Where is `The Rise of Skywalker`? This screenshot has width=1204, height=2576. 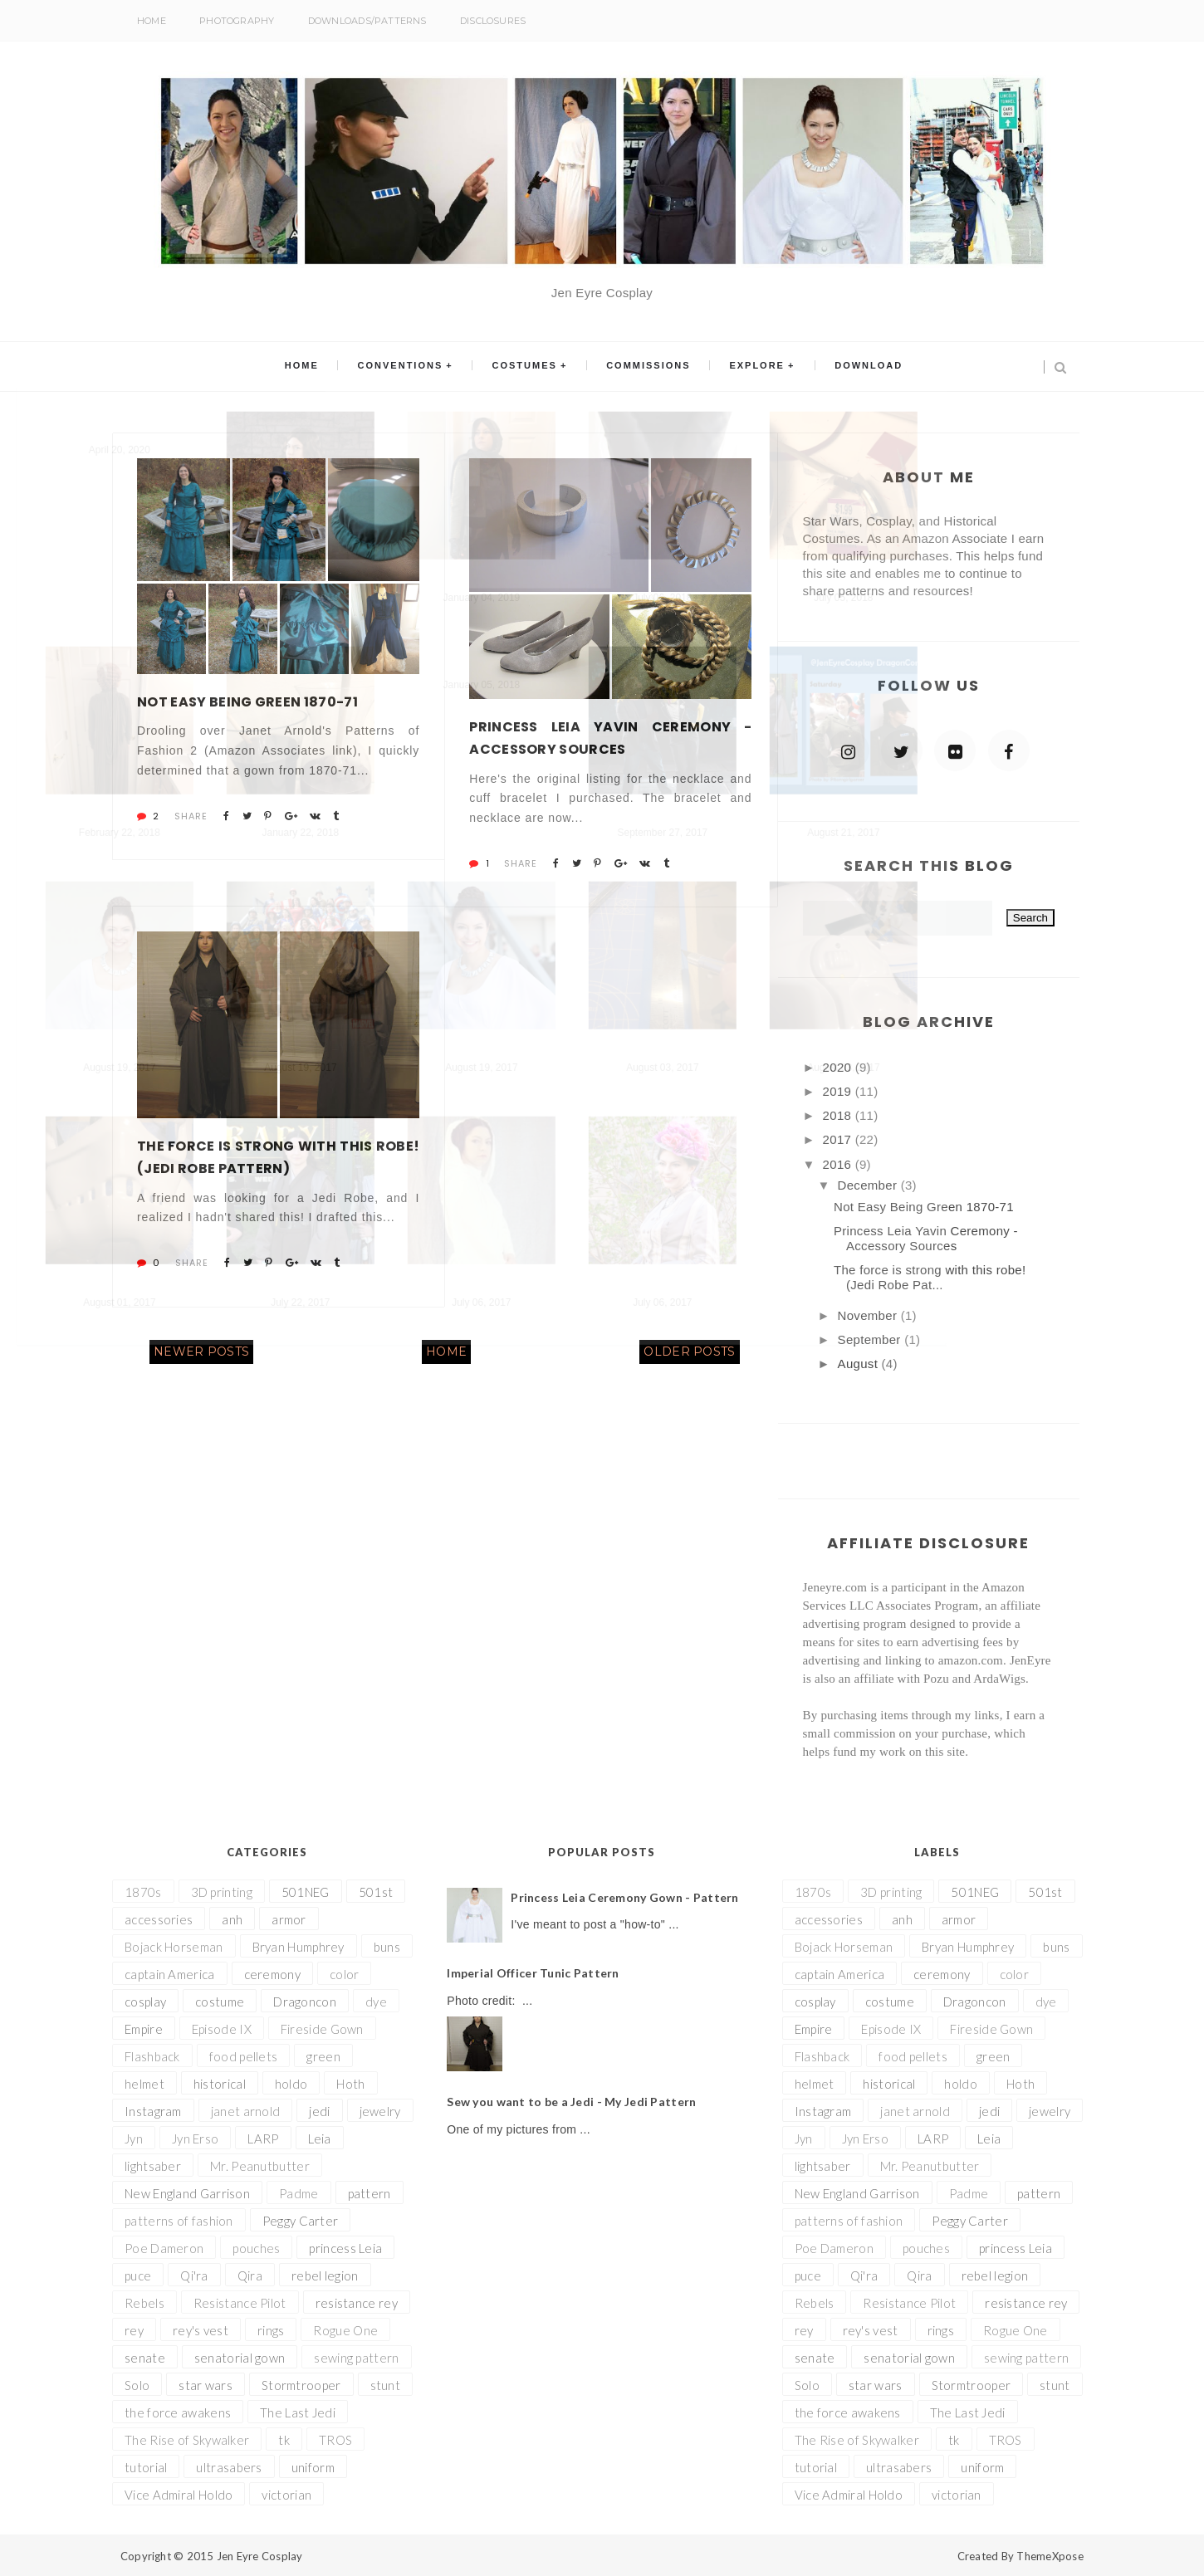
The Rise of Skywalker is located at coordinates (187, 2439).